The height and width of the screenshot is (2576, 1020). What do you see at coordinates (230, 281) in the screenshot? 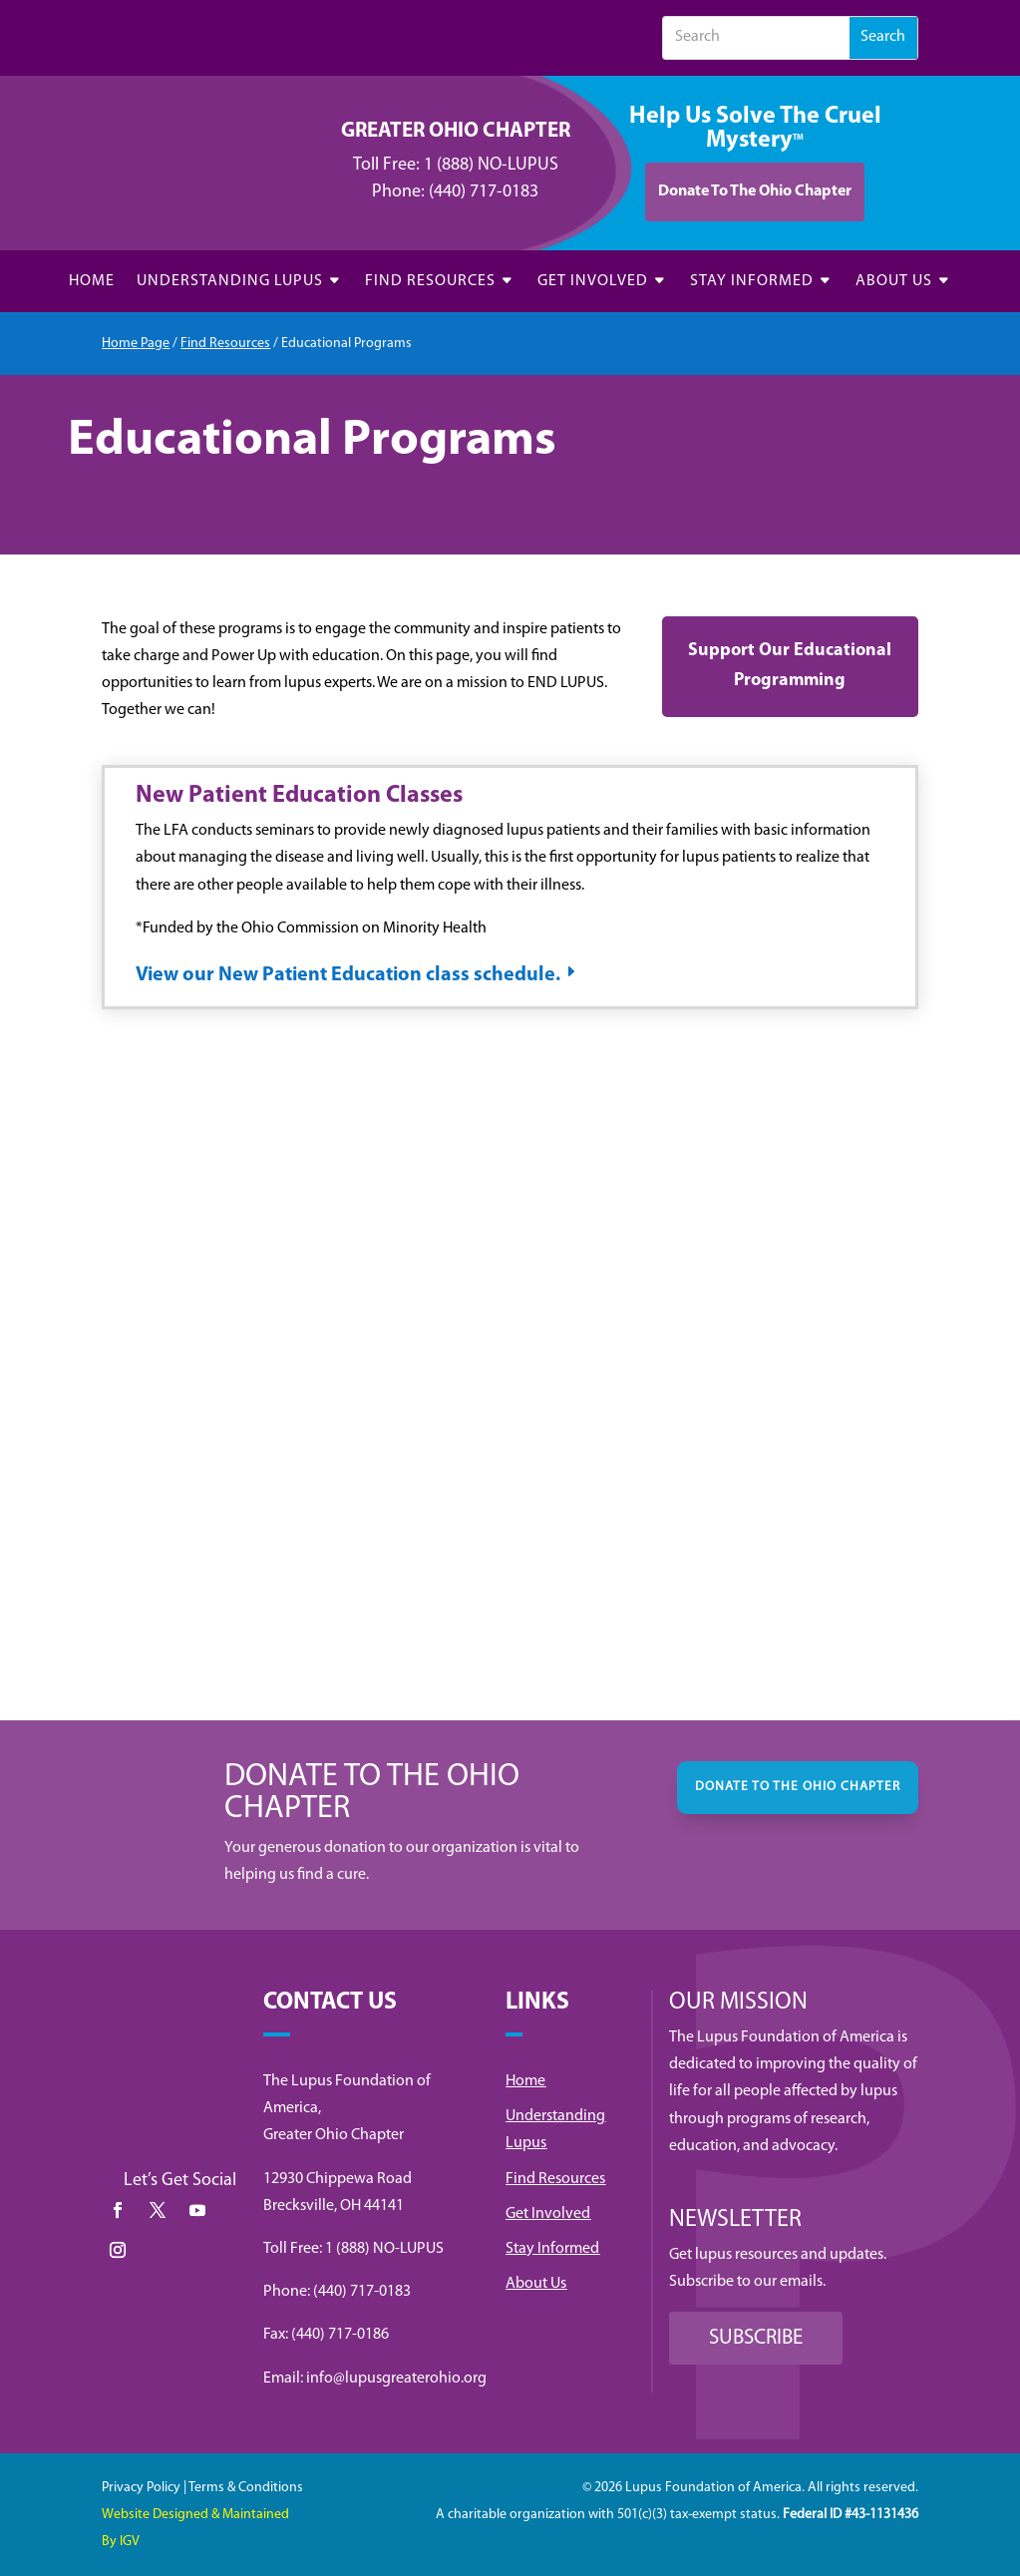
I see `UNDERSTANDING LUPUS` at bounding box center [230, 281].